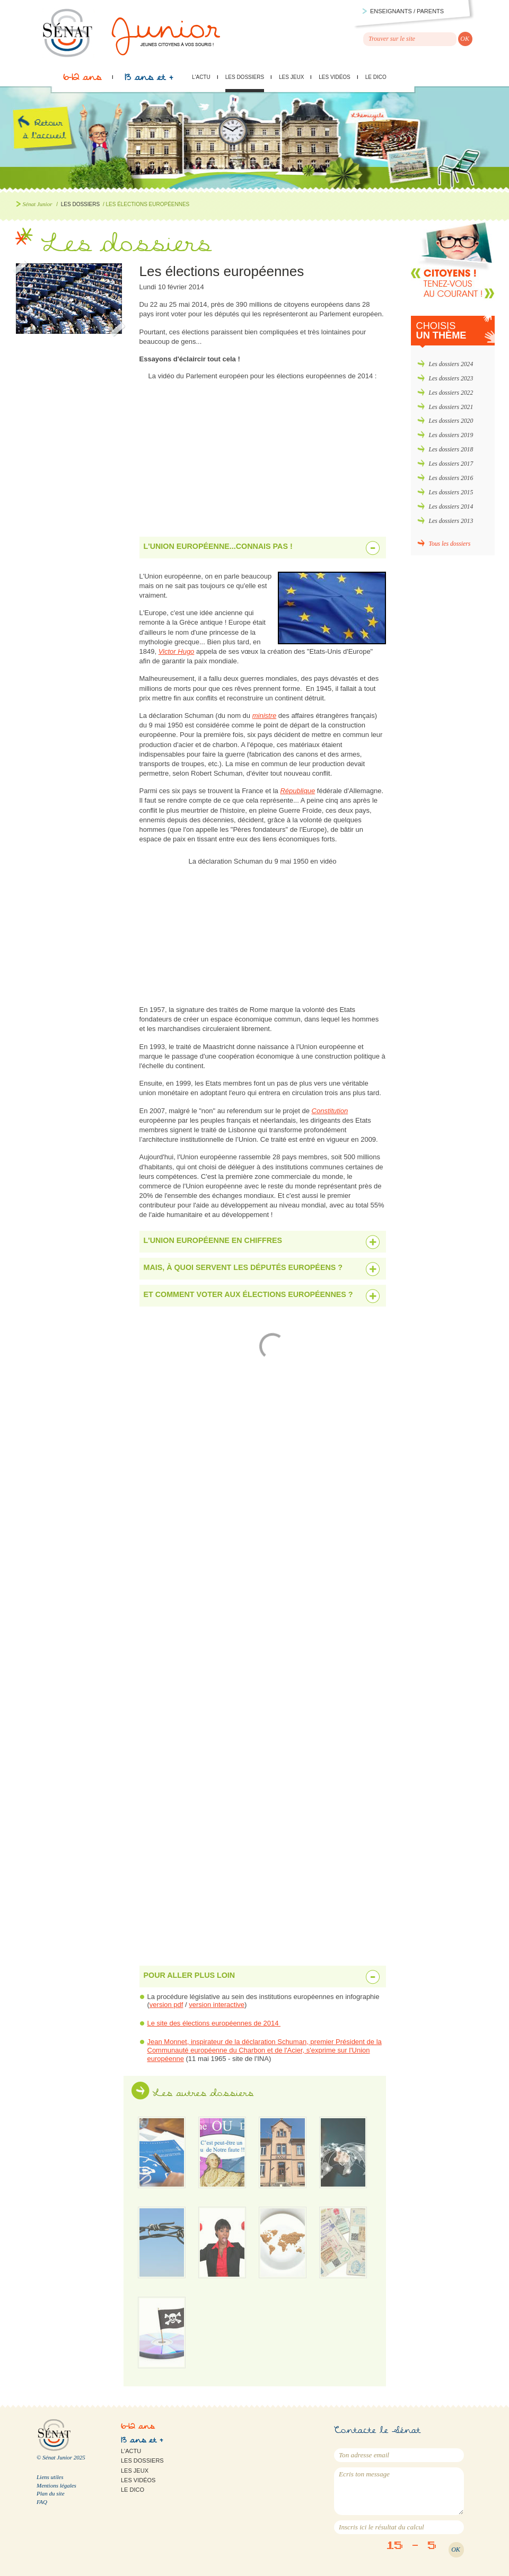 The width and height of the screenshot is (509, 2576). What do you see at coordinates (56, 2485) in the screenshot?
I see `Mentions légales` at bounding box center [56, 2485].